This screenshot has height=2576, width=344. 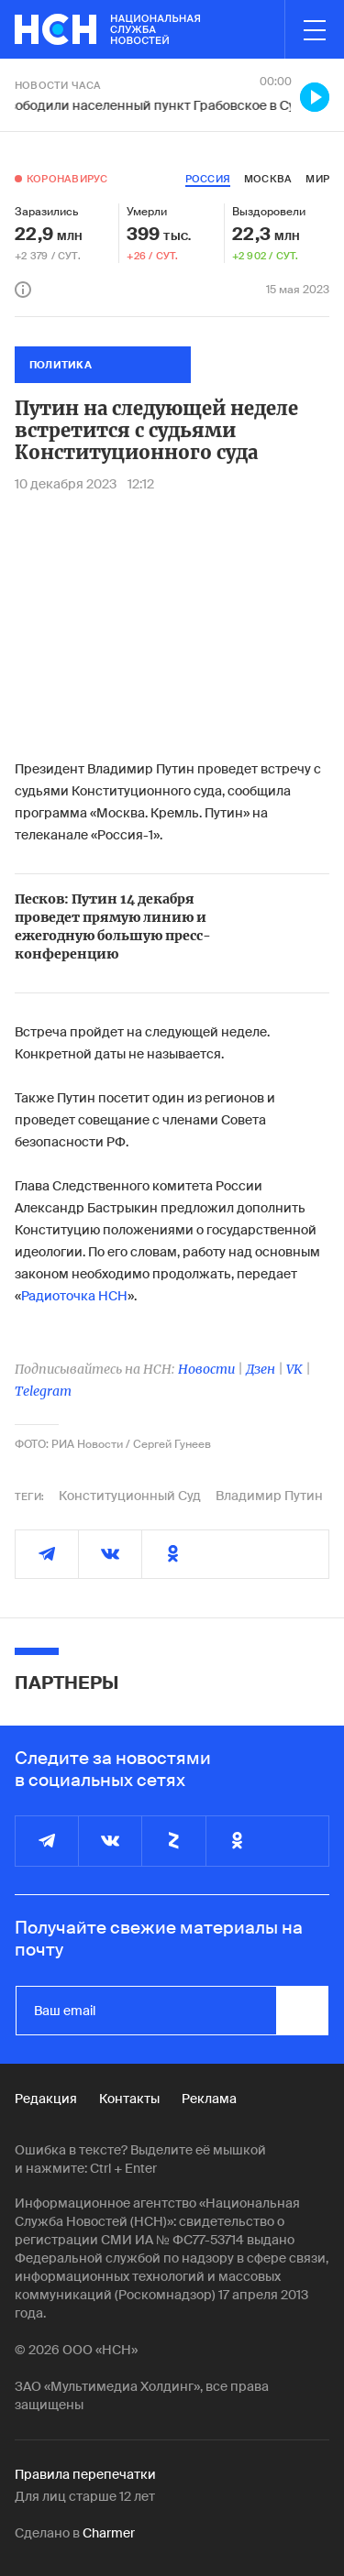 What do you see at coordinates (260, 1369) in the screenshot?
I see `Дзен` at bounding box center [260, 1369].